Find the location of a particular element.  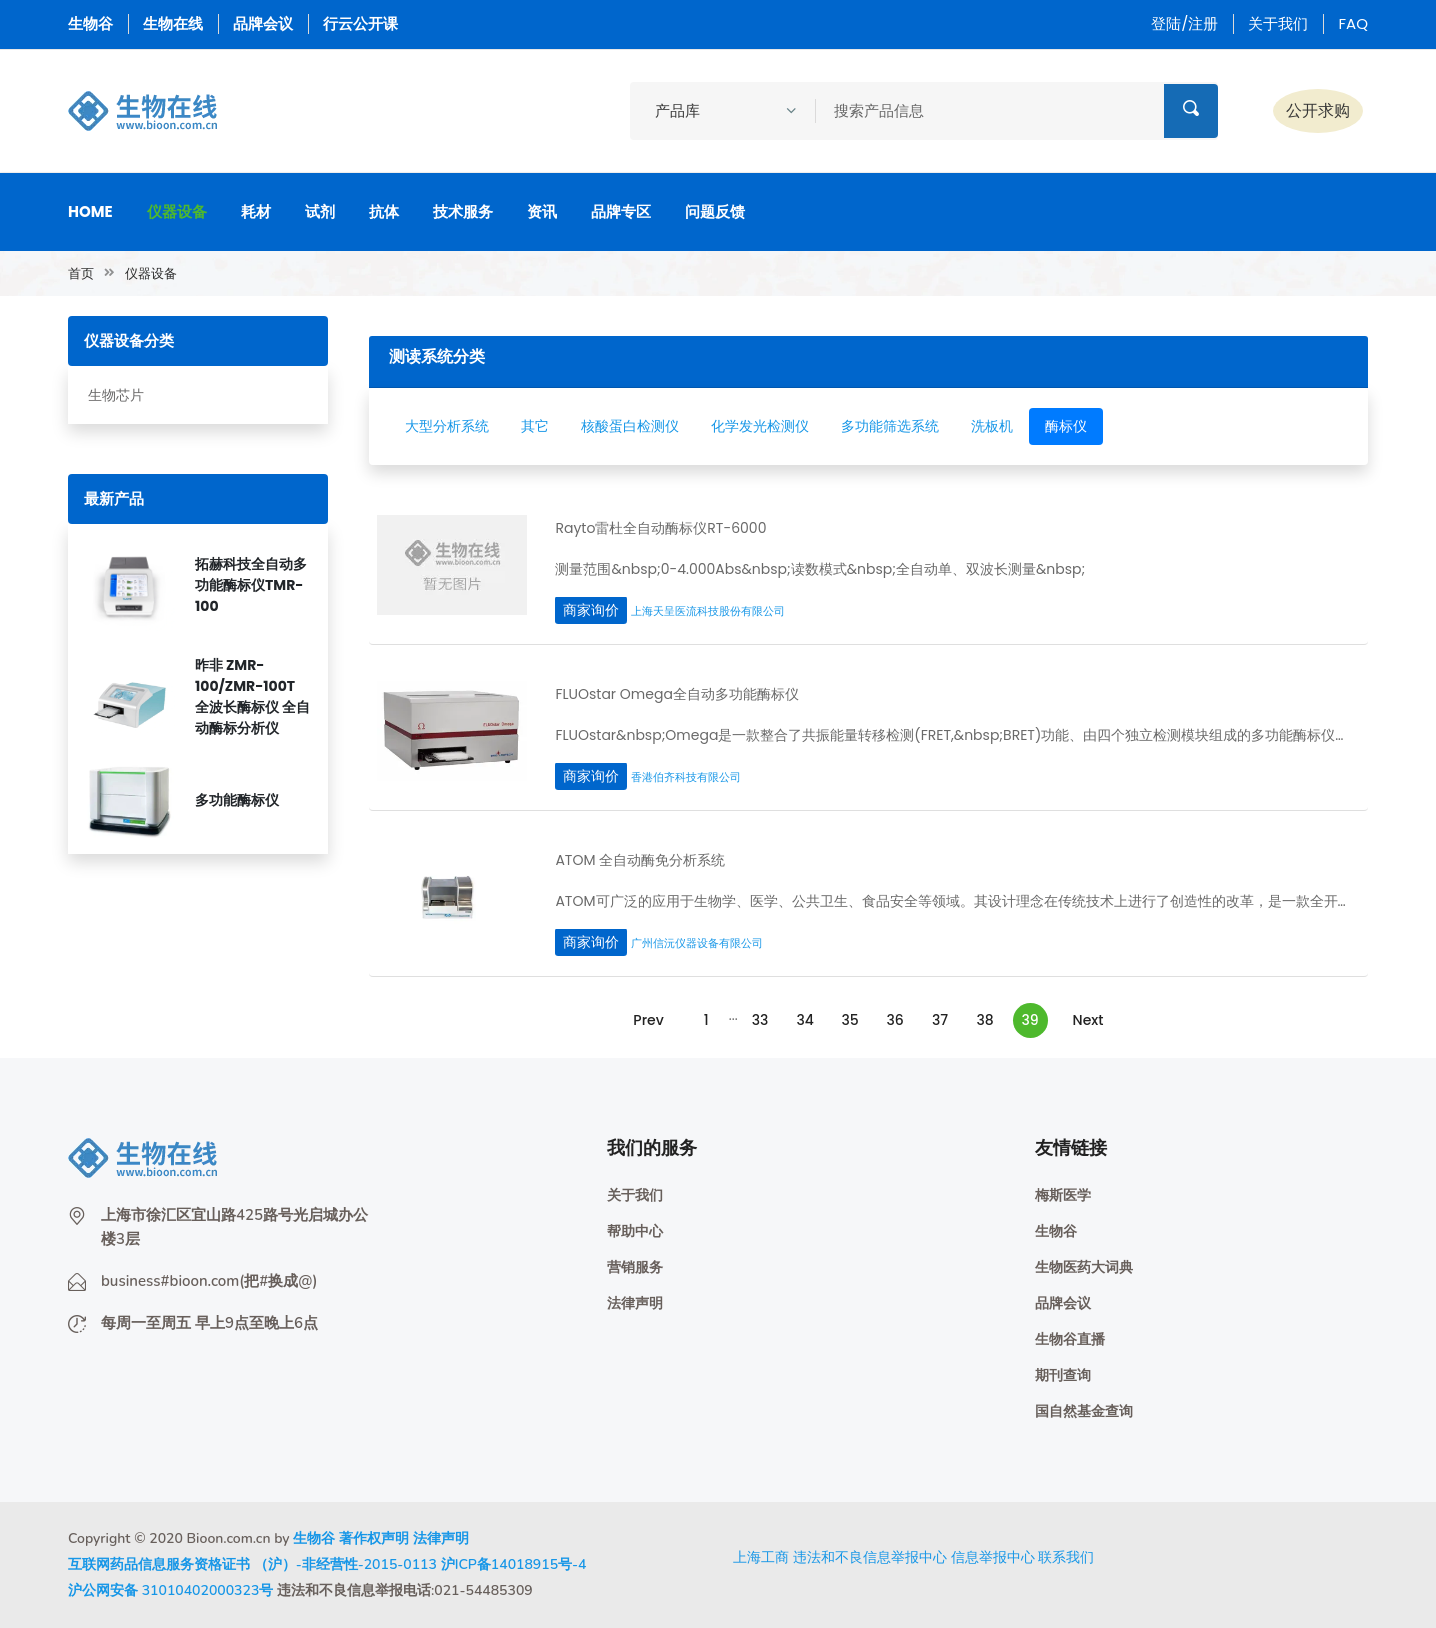

Prev is located at coordinates (648, 1020).